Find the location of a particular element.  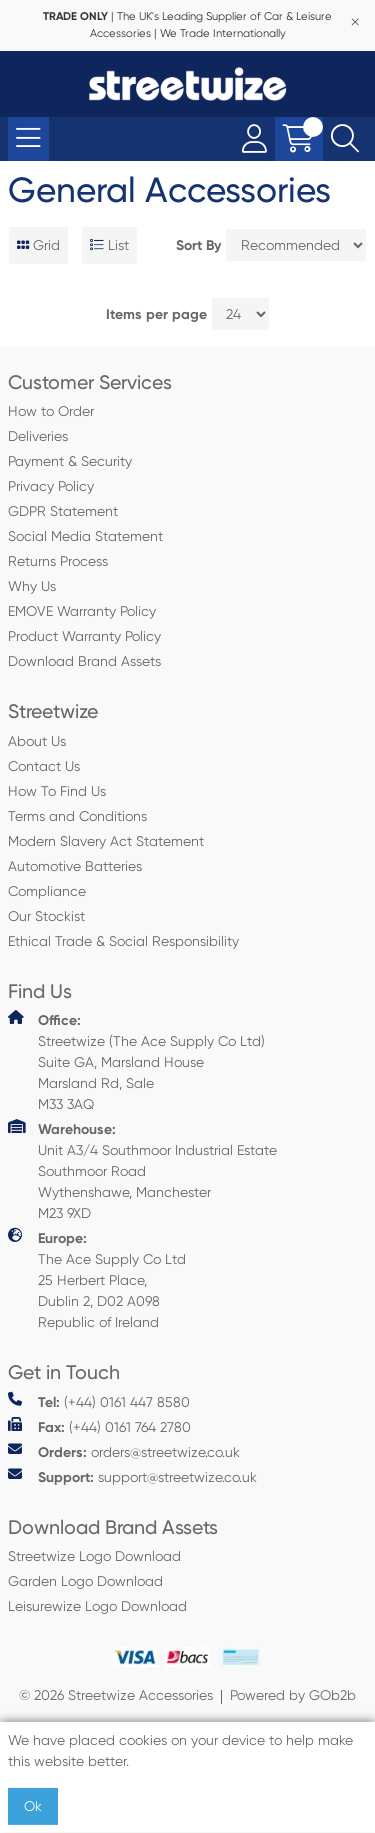

© 2026 Streetwize Accessories is located at coordinates (116, 1695).